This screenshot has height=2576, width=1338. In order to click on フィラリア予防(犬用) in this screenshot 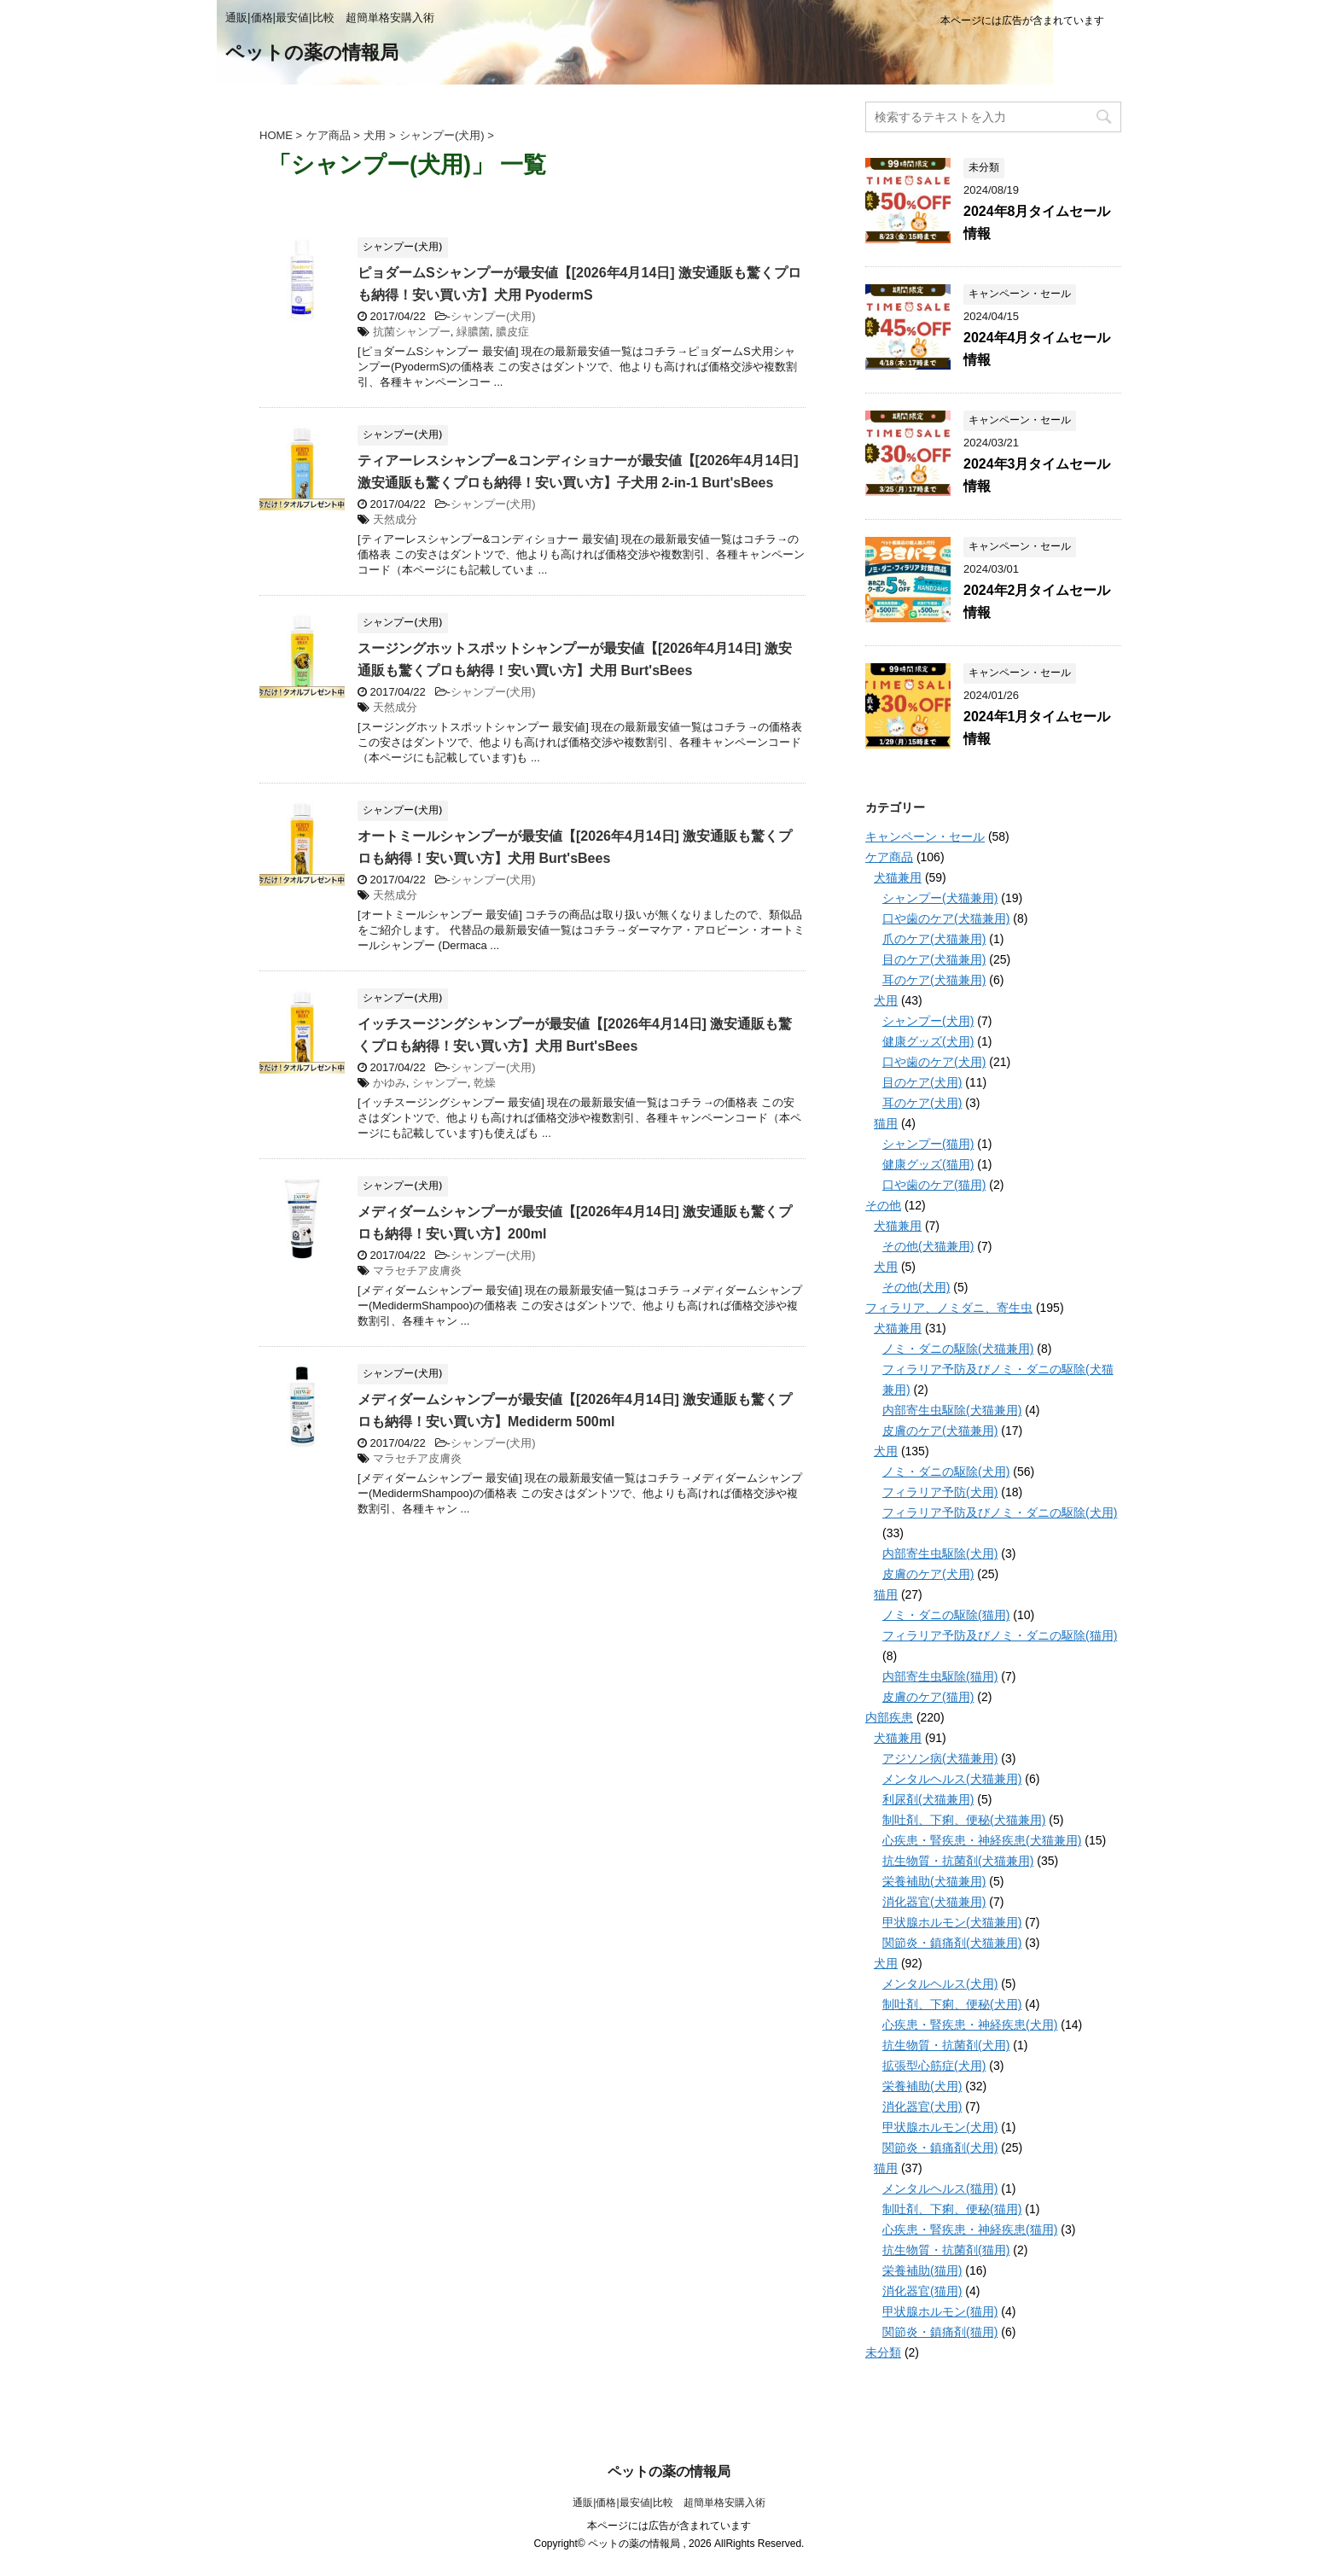, I will do `click(940, 1492)`.